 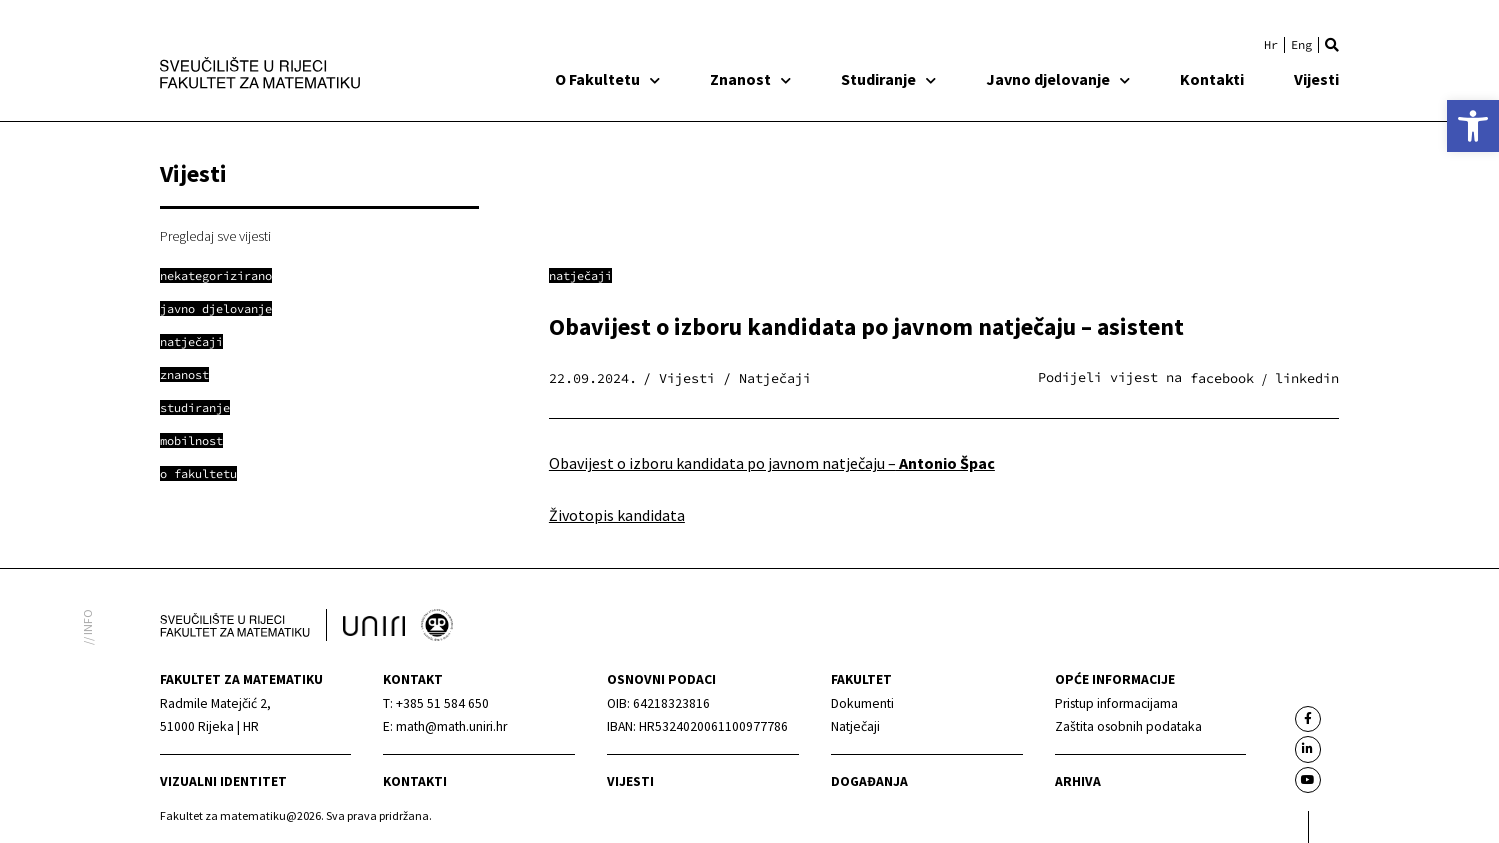 I want to click on Javno djelovanje [link], so click(x=1058, y=79).